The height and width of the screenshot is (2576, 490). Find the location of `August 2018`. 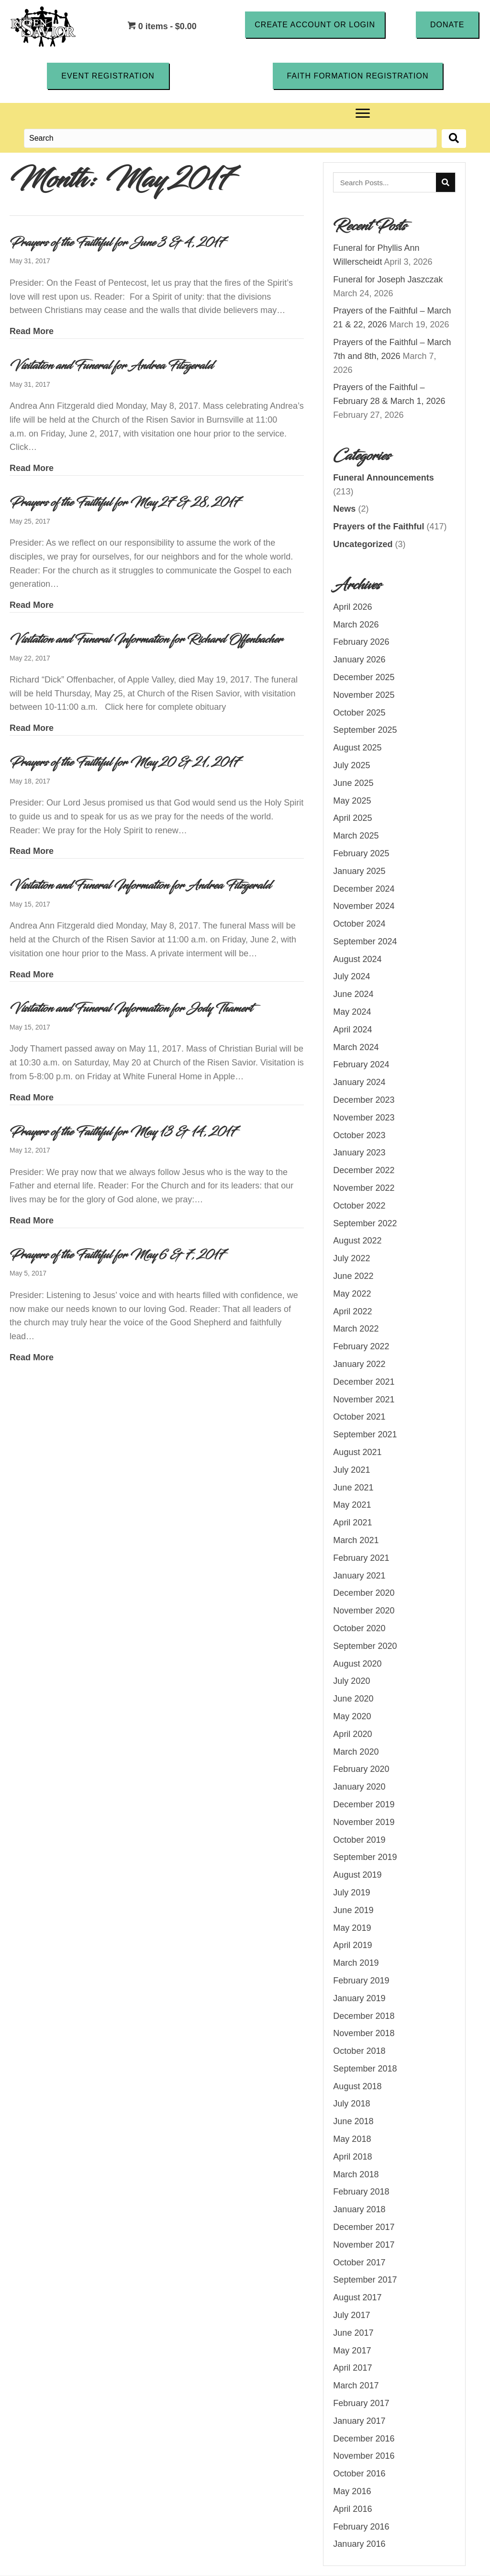

August 2018 is located at coordinates (357, 2086).